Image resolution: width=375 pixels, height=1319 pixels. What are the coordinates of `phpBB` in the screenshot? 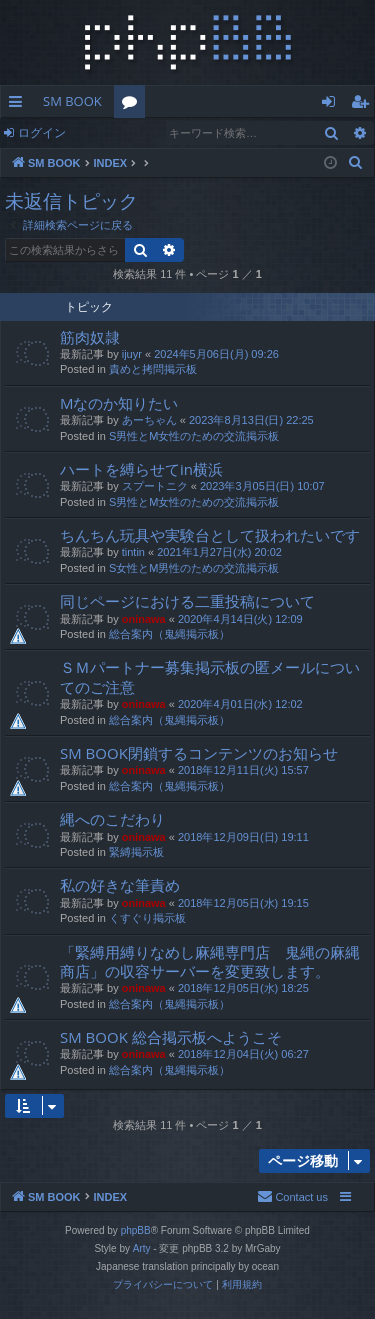 It's located at (136, 1230).